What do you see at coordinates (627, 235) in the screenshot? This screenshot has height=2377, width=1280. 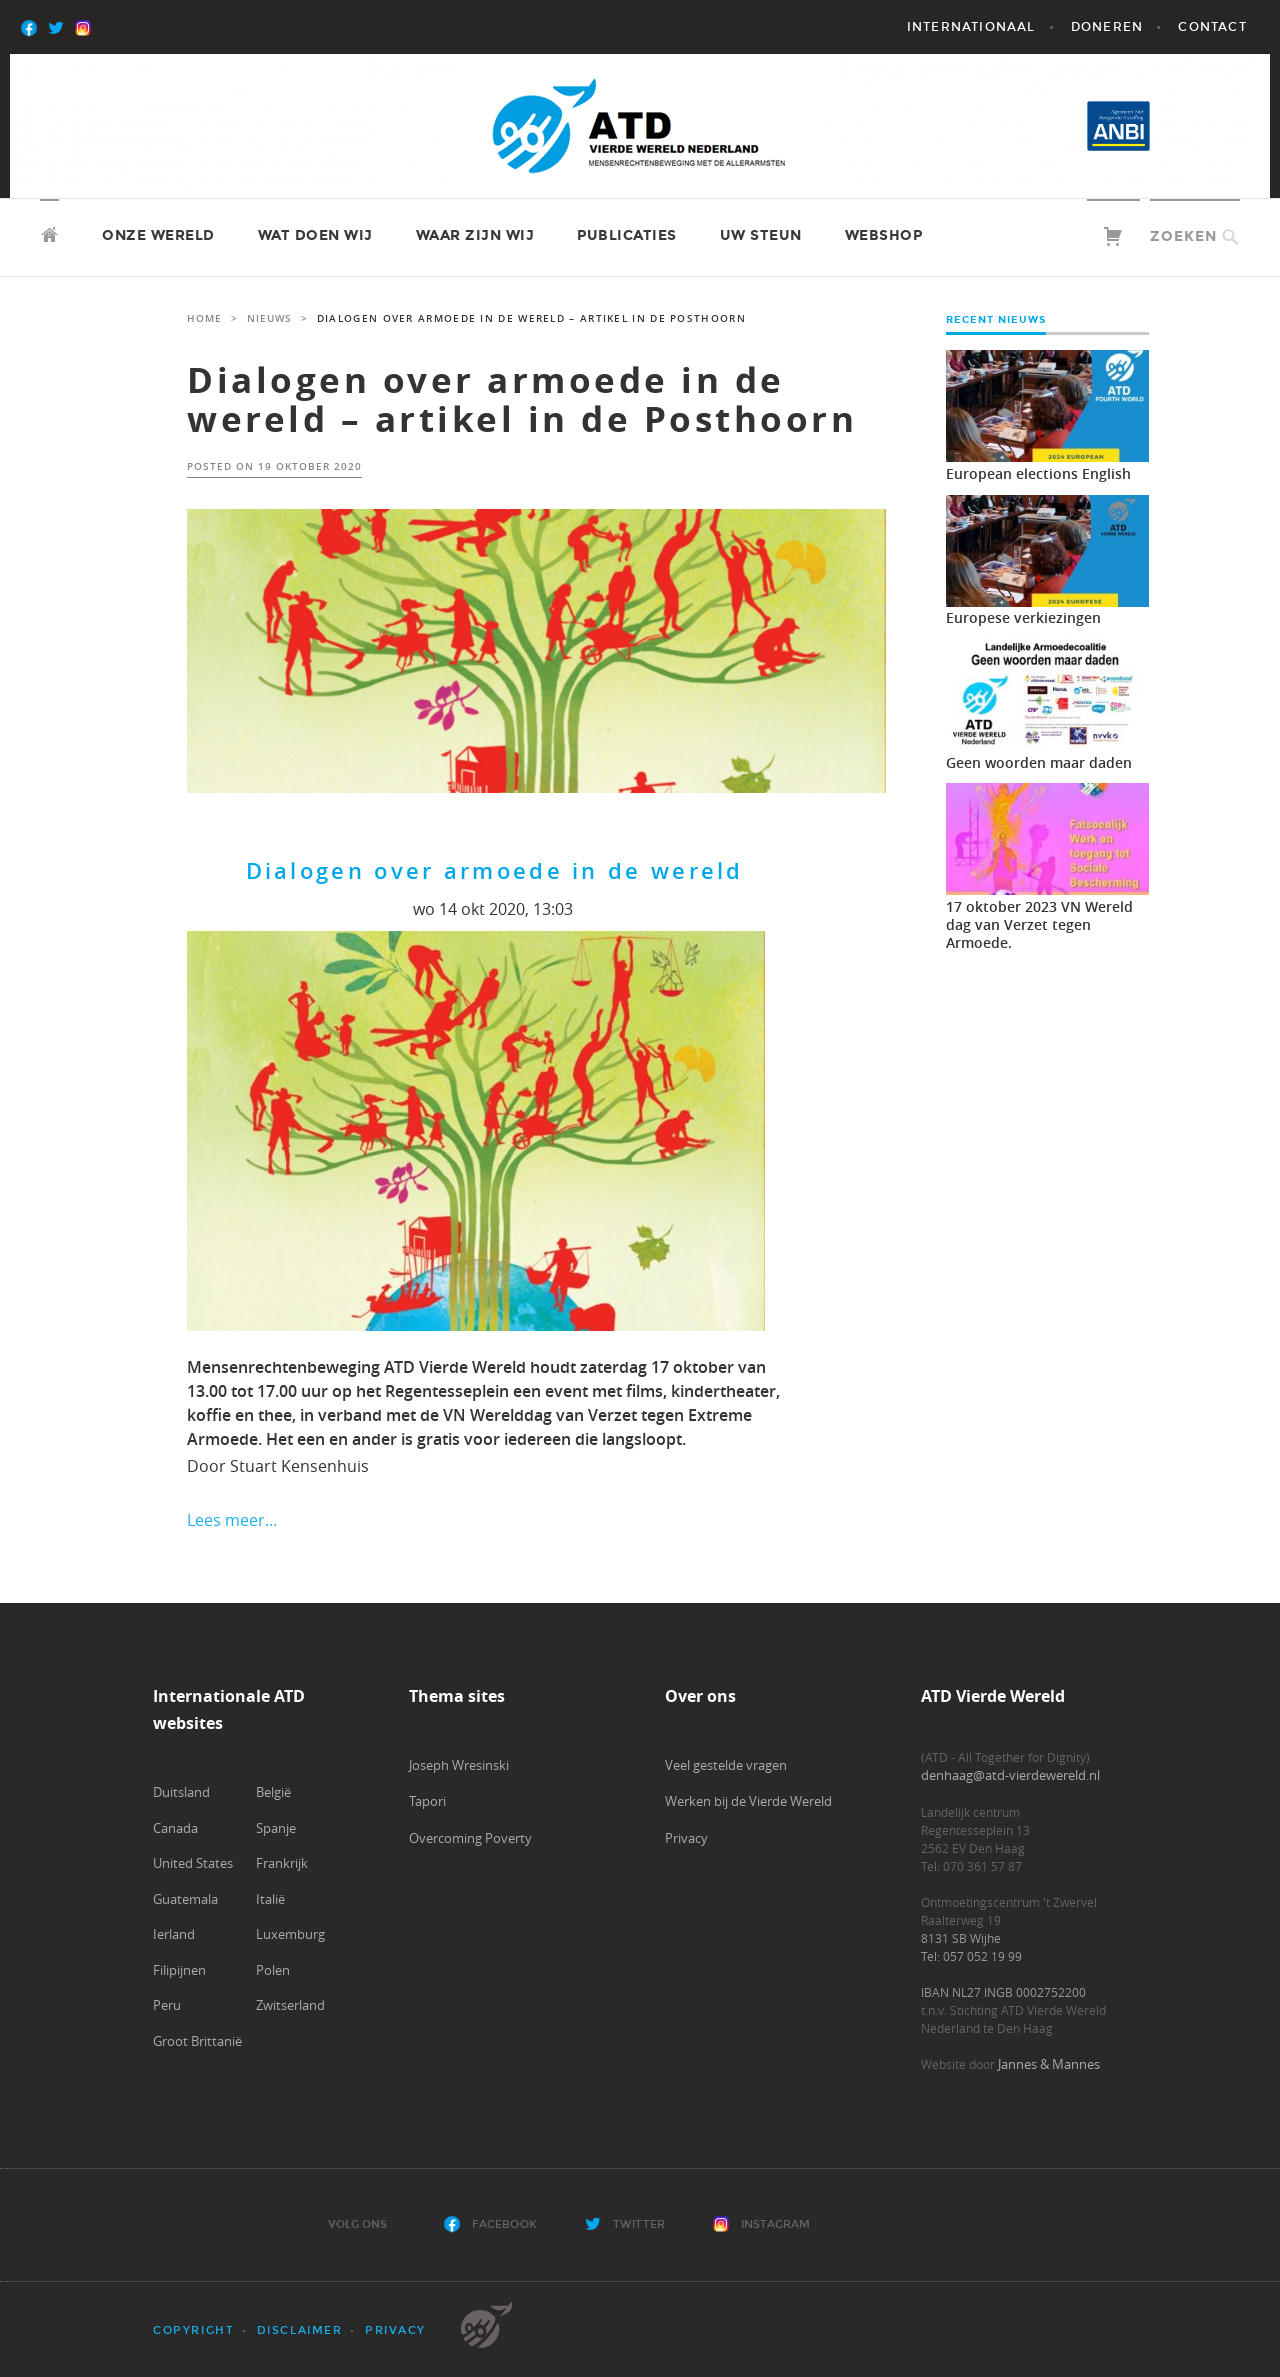 I see `Publicaties` at bounding box center [627, 235].